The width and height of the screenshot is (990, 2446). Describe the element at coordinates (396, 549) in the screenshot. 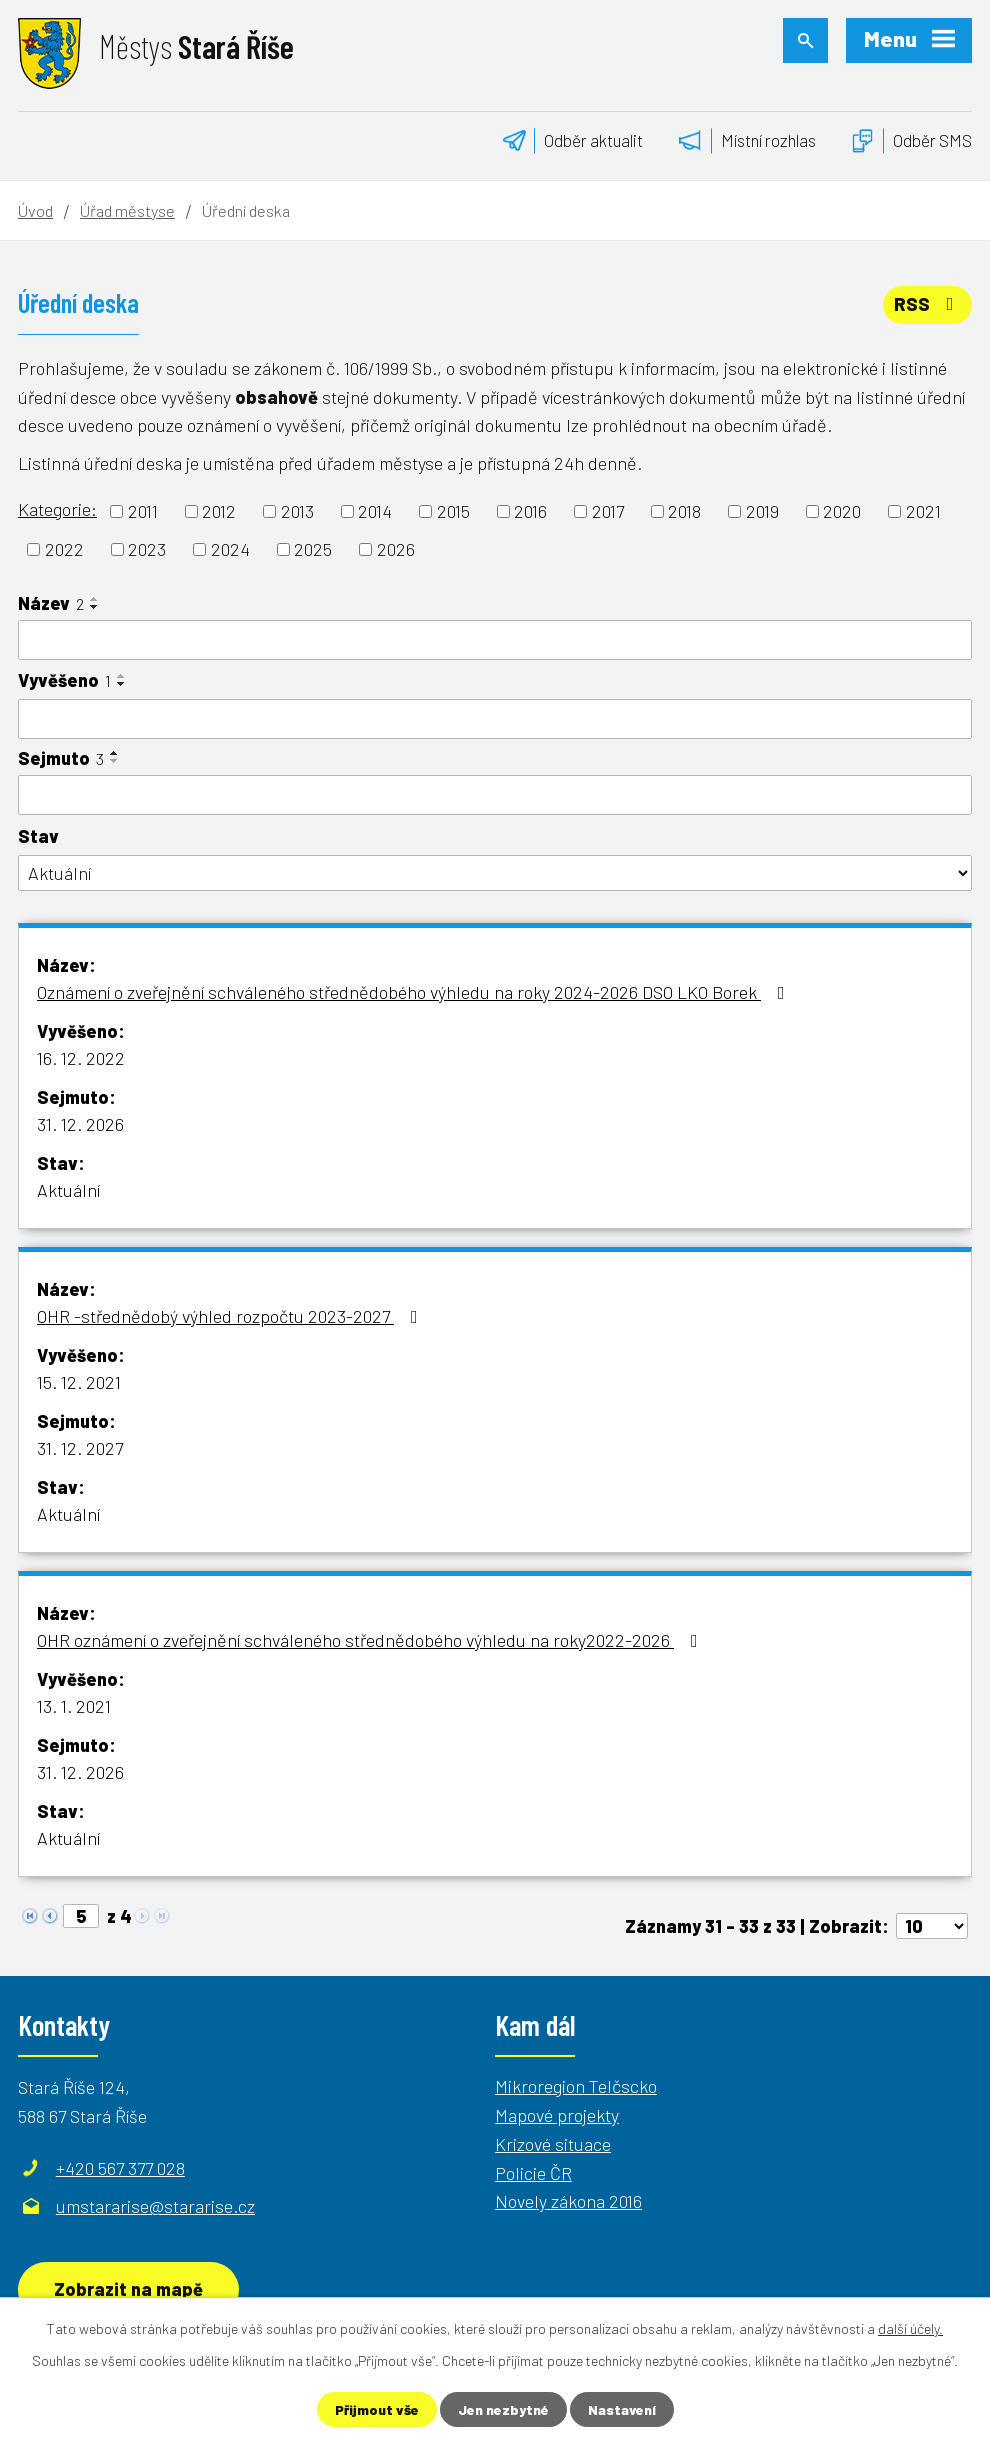

I see `2026` at that location.